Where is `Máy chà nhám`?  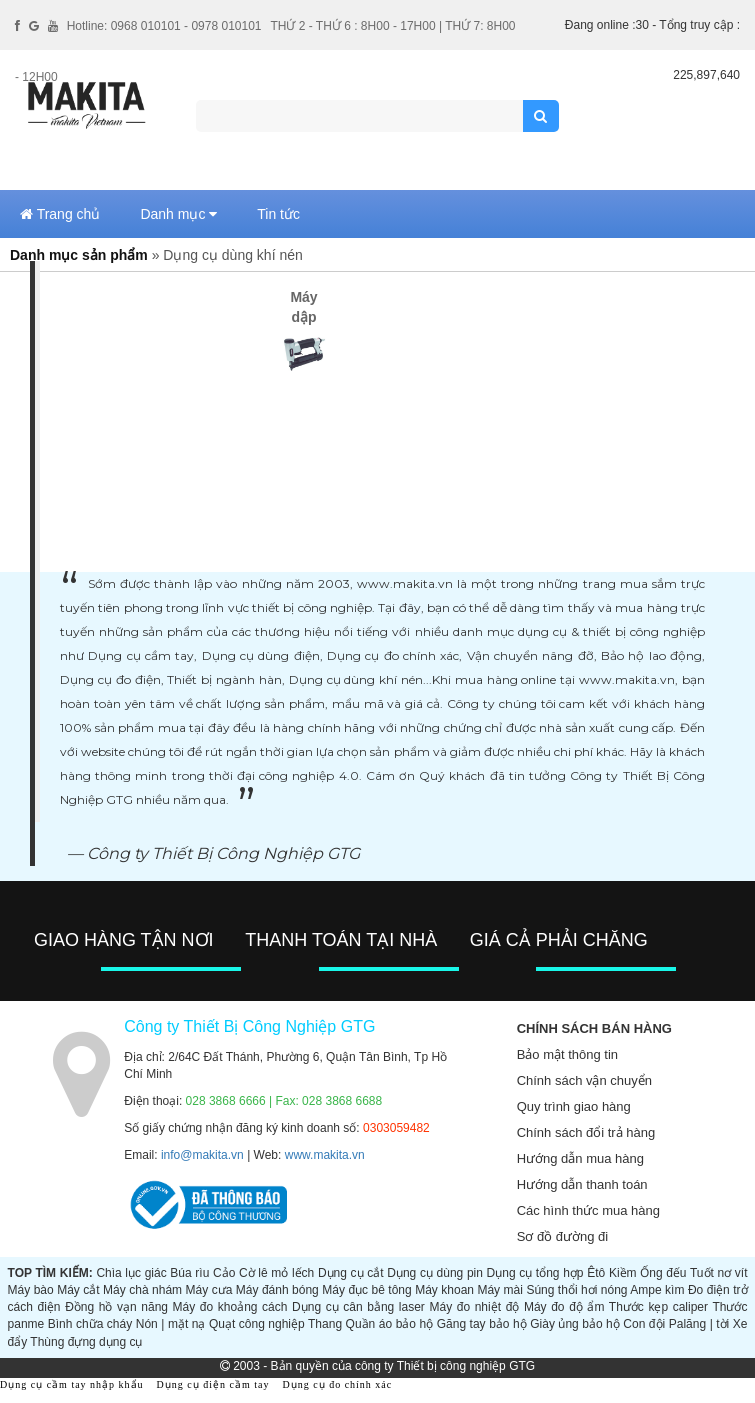 Máy chà nhám is located at coordinates (142, 1290).